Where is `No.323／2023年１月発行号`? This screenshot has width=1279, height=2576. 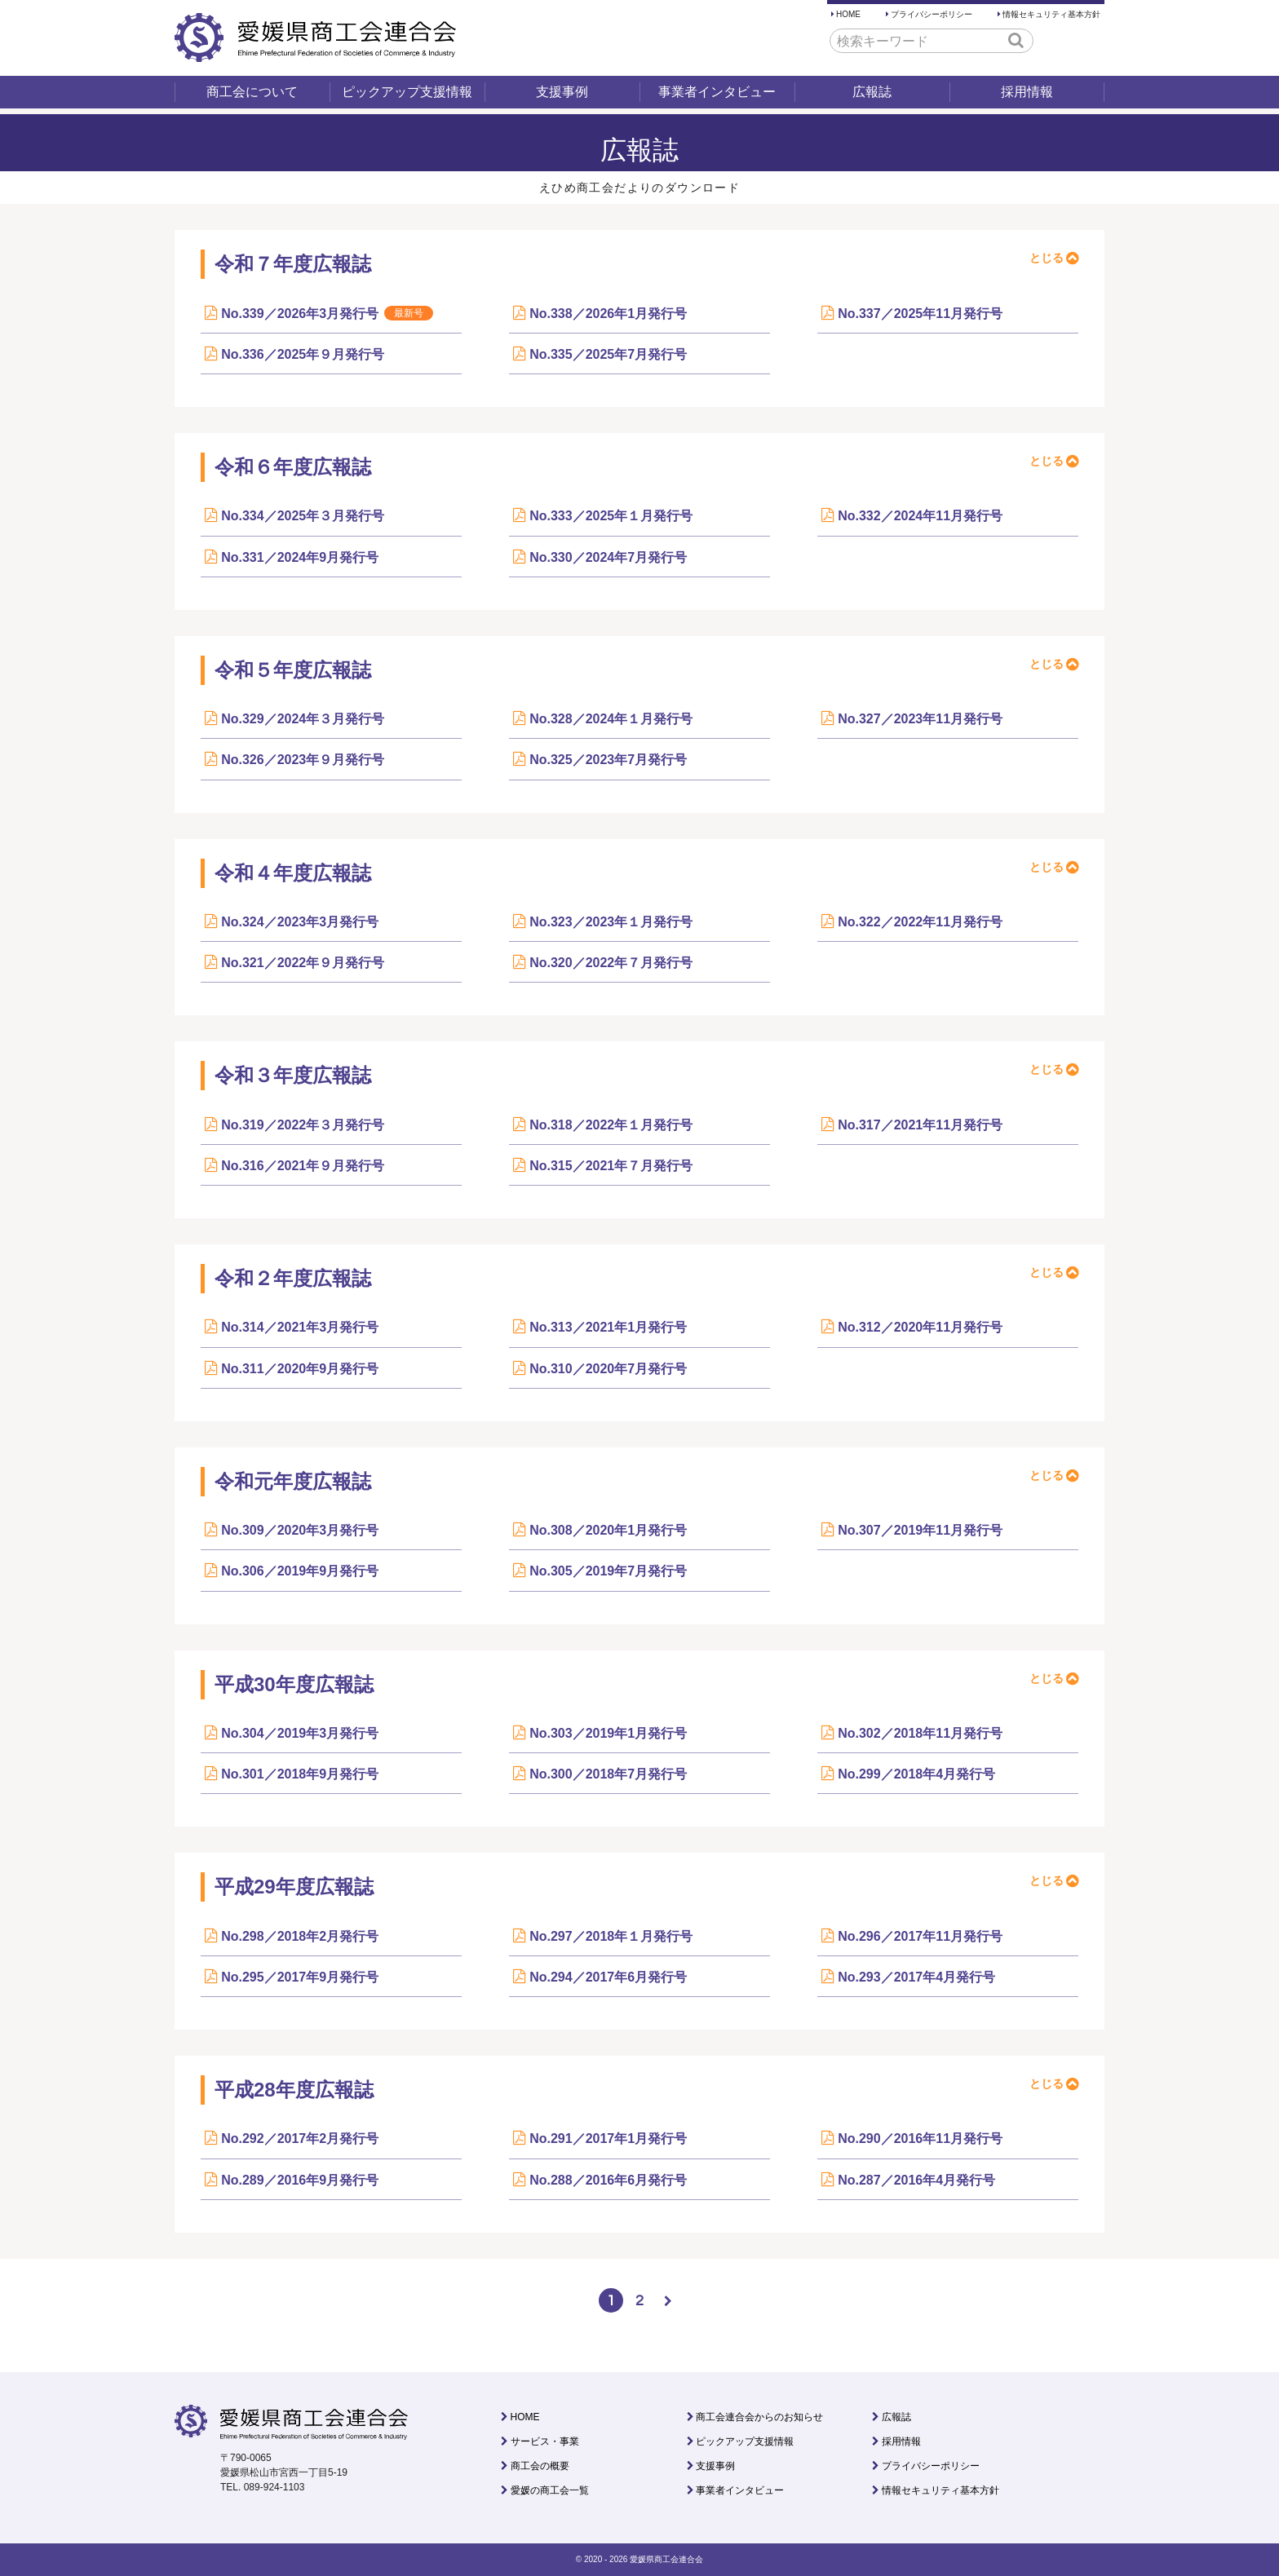 No.323／2023年１月発行号 is located at coordinates (611, 922).